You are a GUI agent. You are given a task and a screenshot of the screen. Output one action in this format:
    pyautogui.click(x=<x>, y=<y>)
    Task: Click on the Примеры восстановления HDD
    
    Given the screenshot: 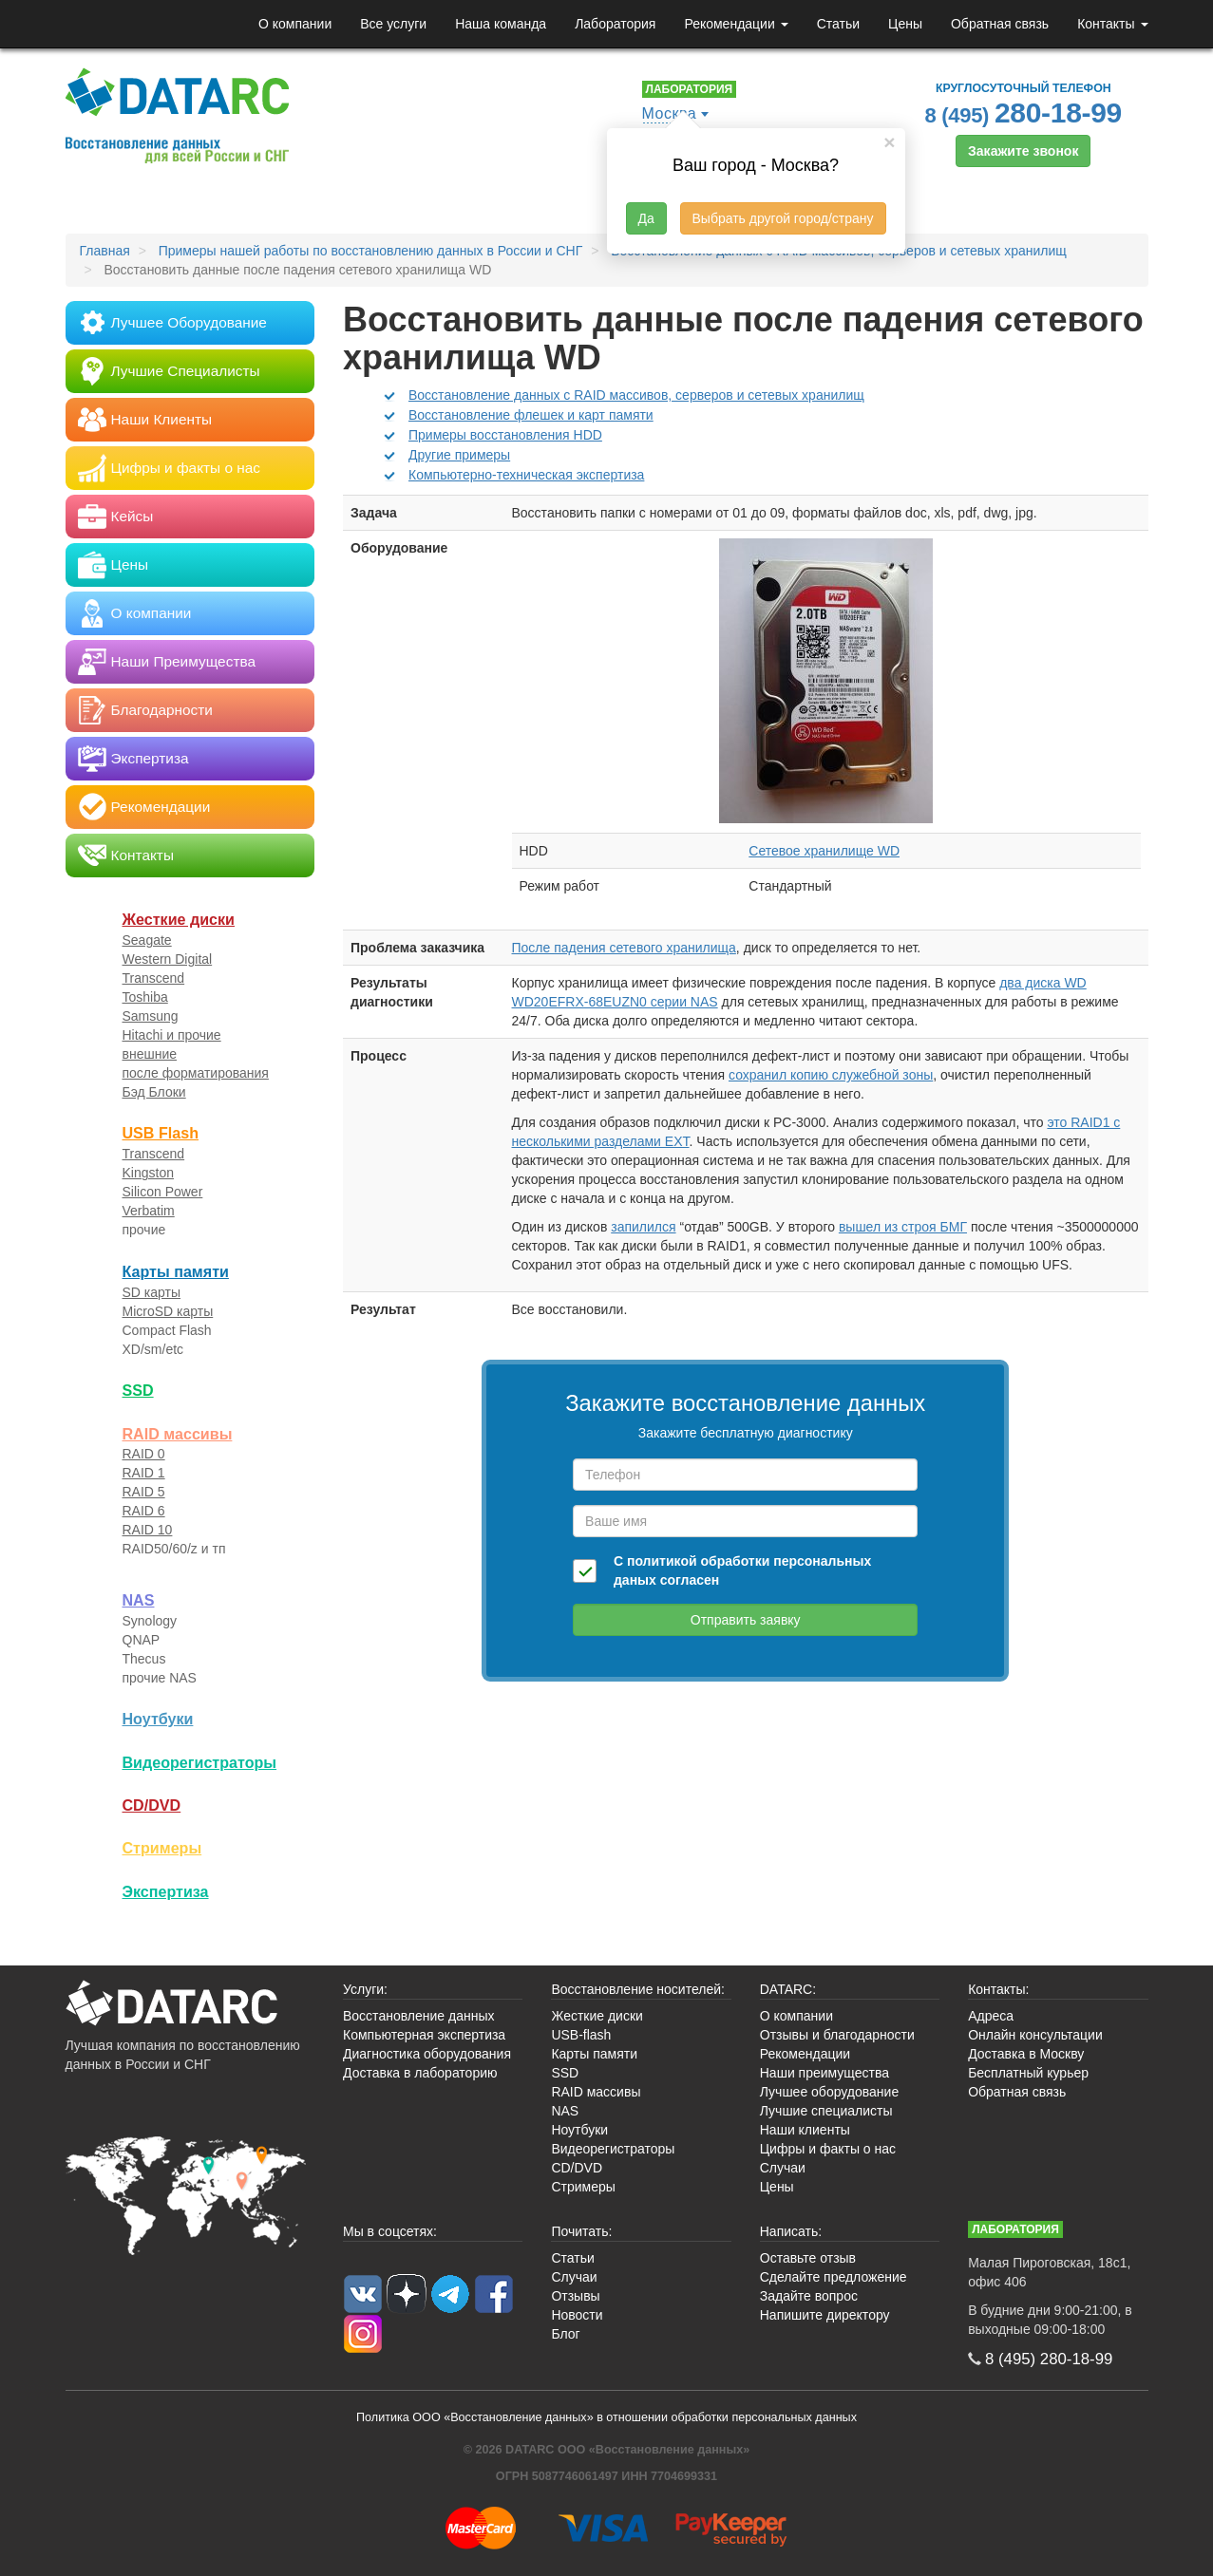 What is the action you would take?
    pyautogui.click(x=505, y=434)
    